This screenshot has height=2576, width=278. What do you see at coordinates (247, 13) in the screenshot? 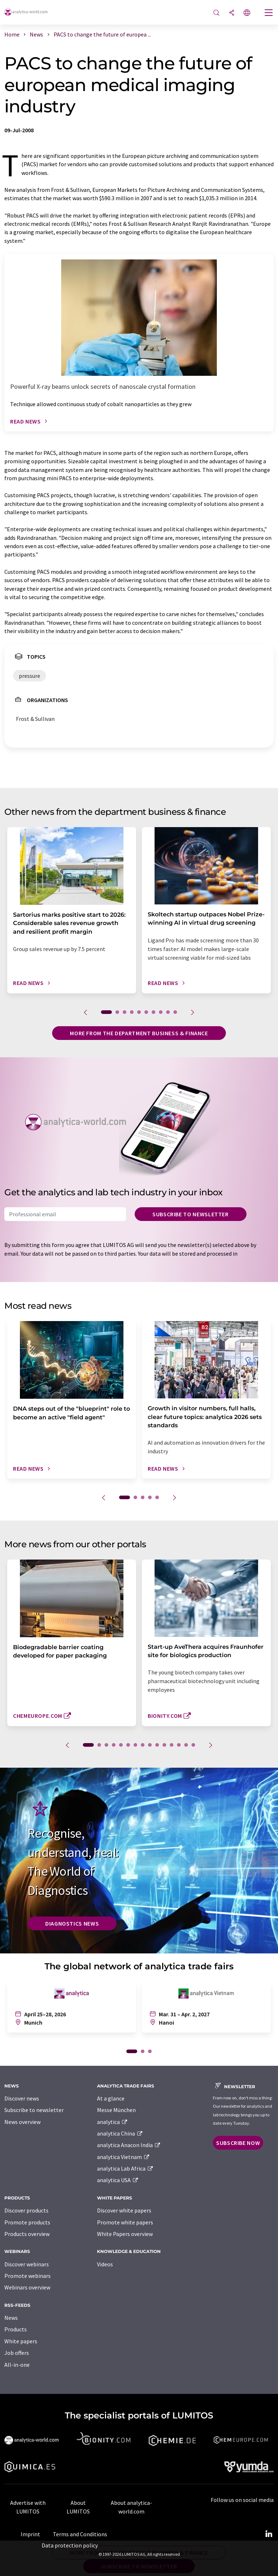
I see `[Change language]` at bounding box center [247, 13].